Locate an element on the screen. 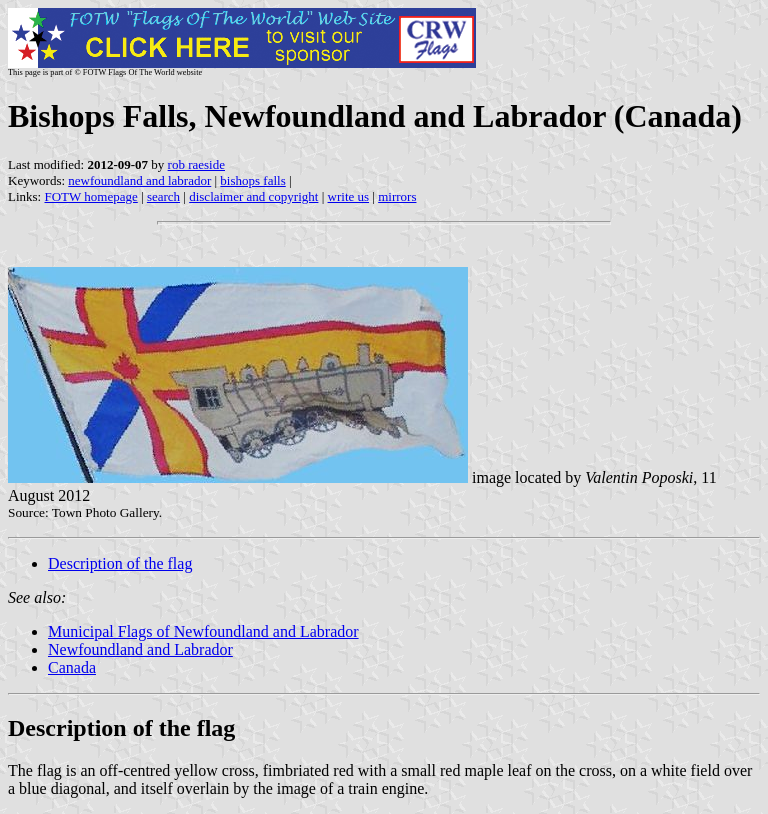  Canada is located at coordinates (72, 667).